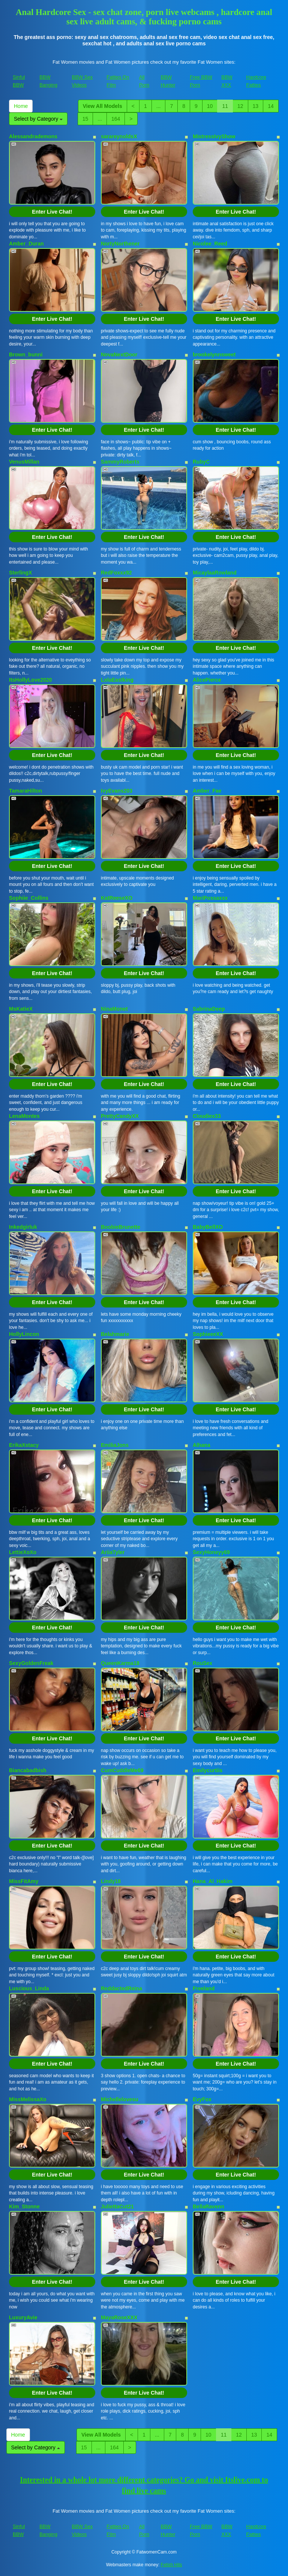 The width and height of the screenshot is (288, 2576). What do you see at coordinates (207, 1116) in the screenshot?
I see `Cloudiex33` at bounding box center [207, 1116].